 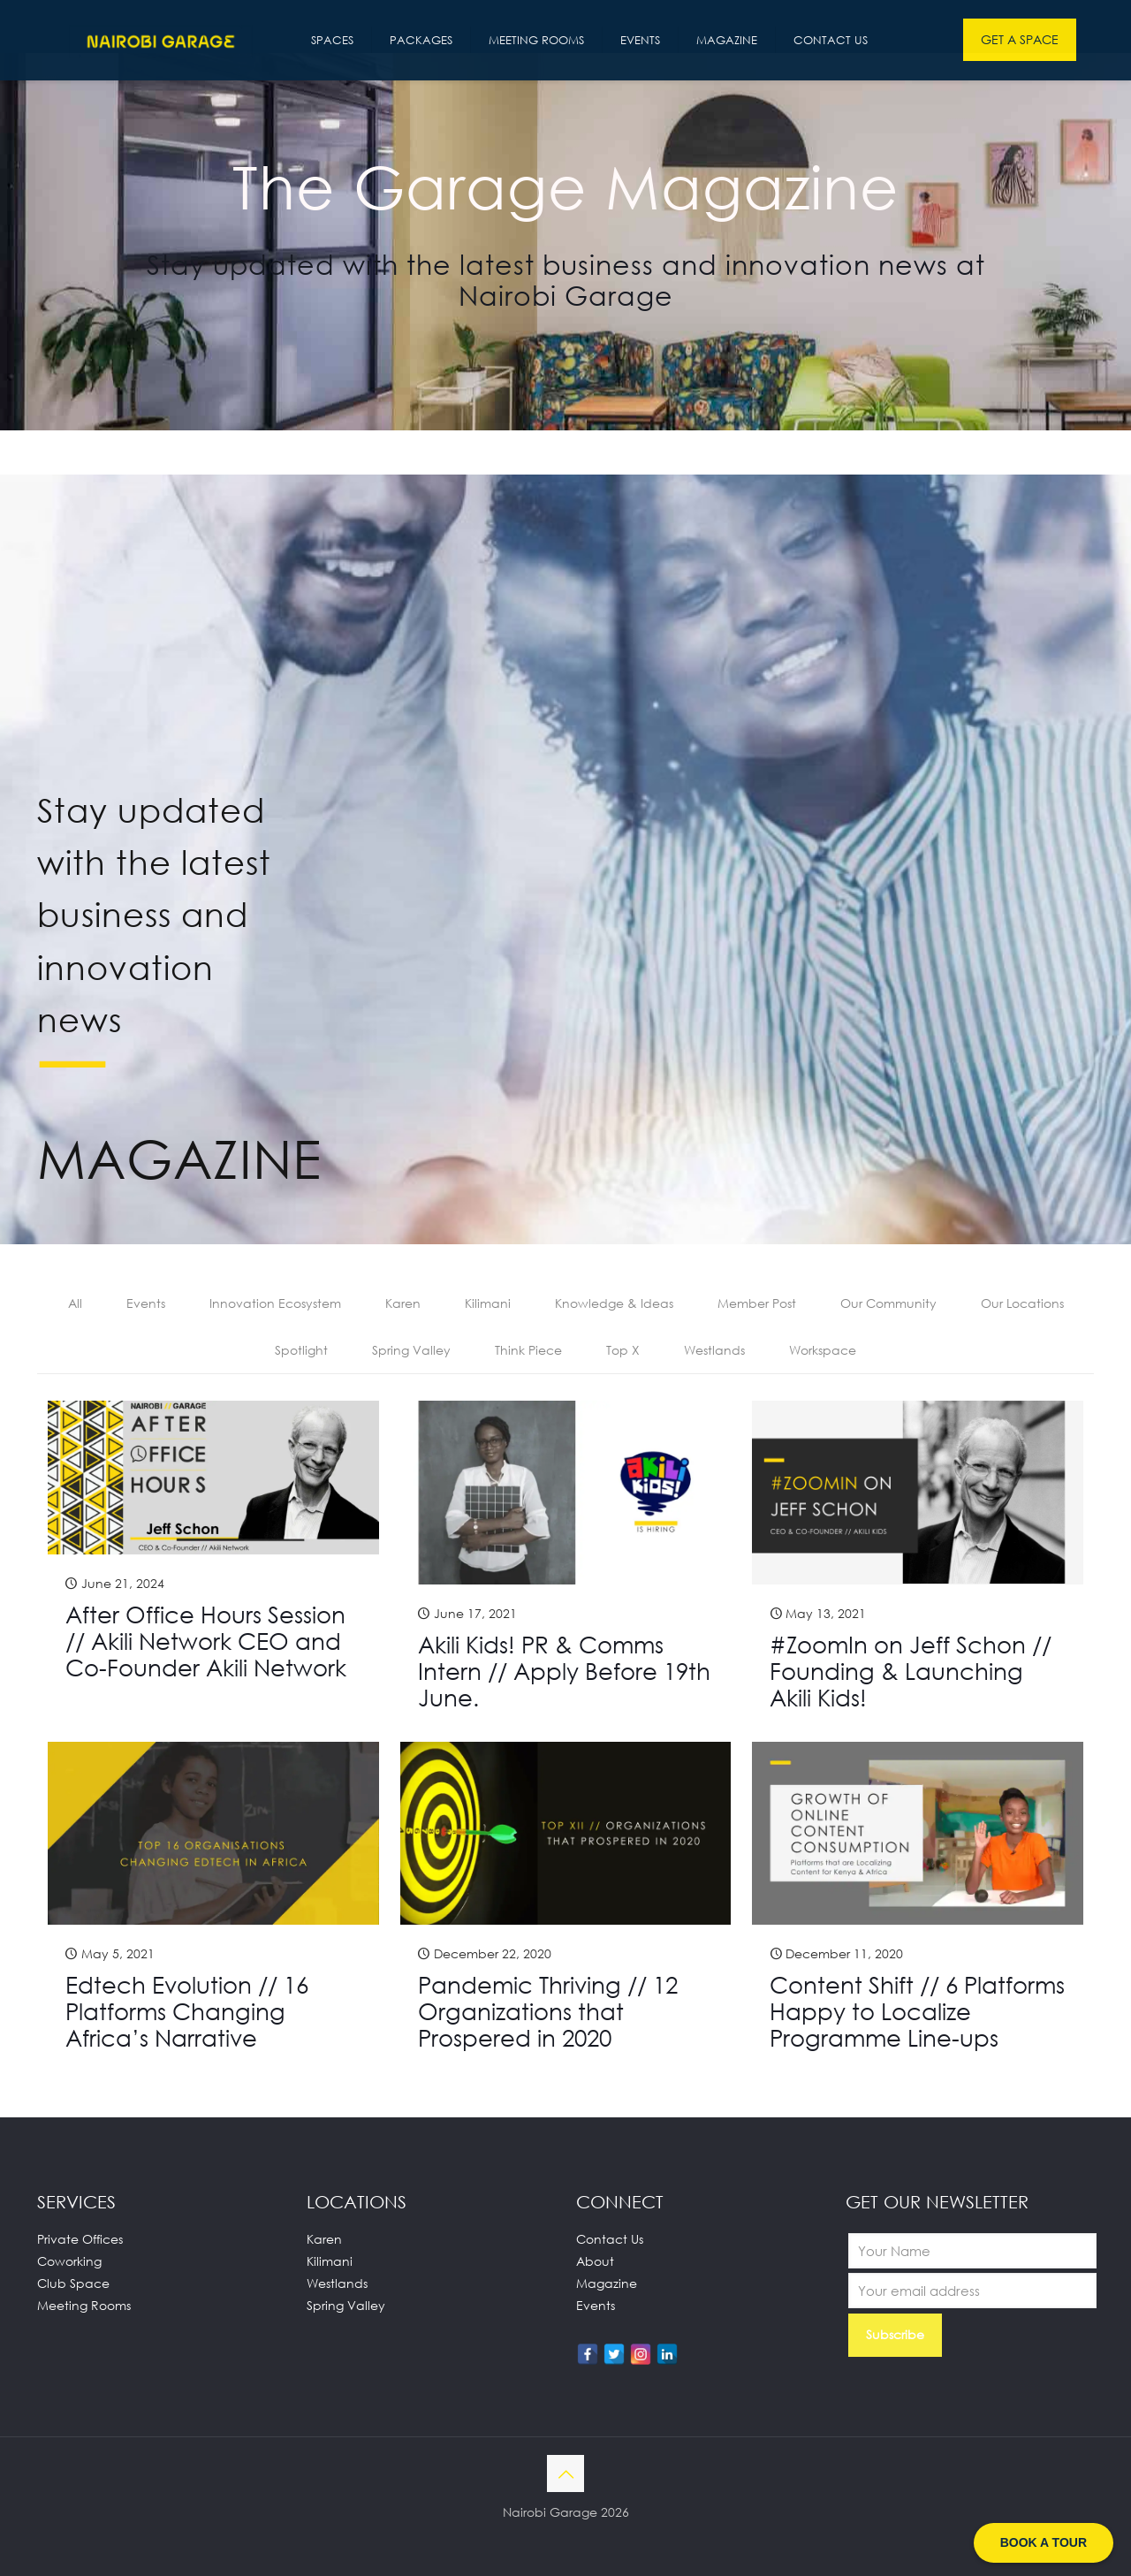 What do you see at coordinates (756, 1303) in the screenshot?
I see `Member Post` at bounding box center [756, 1303].